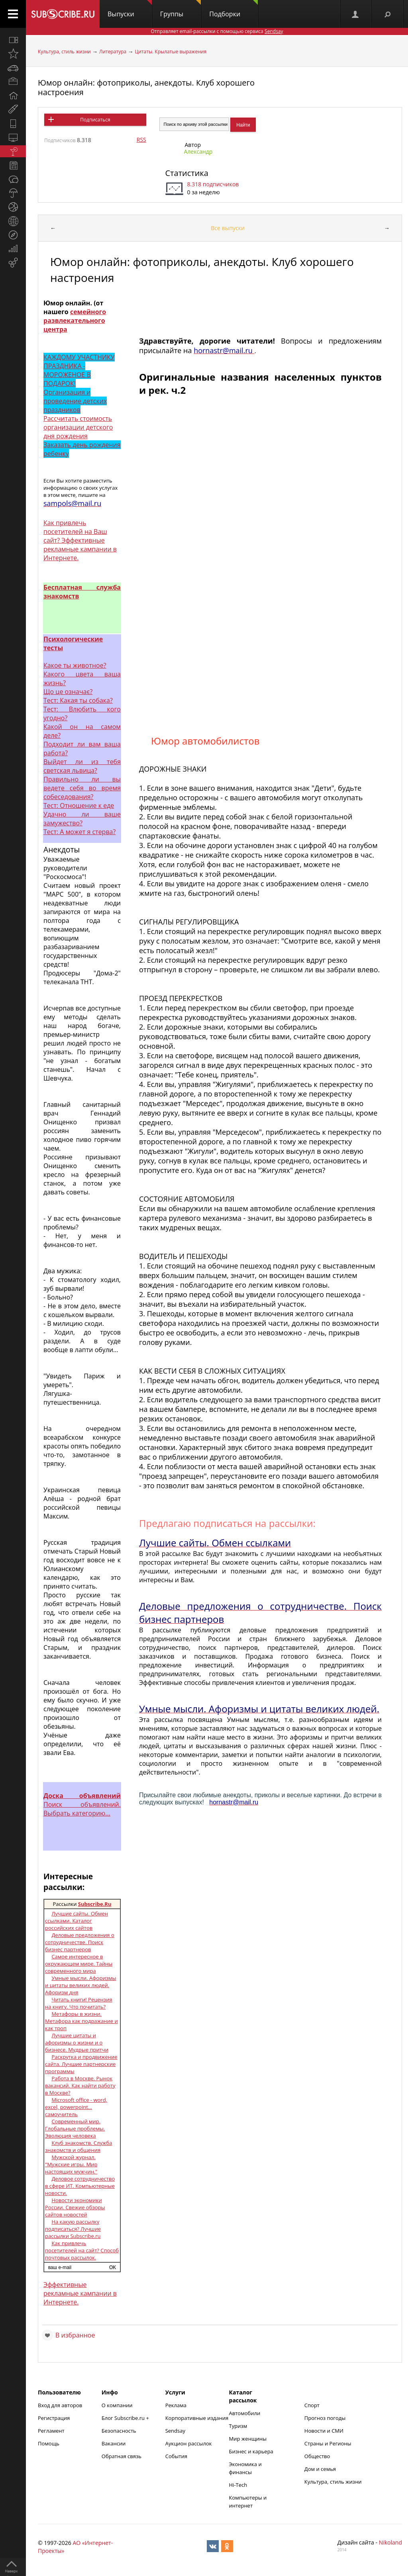  Describe the element at coordinates (82, 818) in the screenshot. I see `Удачно ли ваше замужество?` at that location.